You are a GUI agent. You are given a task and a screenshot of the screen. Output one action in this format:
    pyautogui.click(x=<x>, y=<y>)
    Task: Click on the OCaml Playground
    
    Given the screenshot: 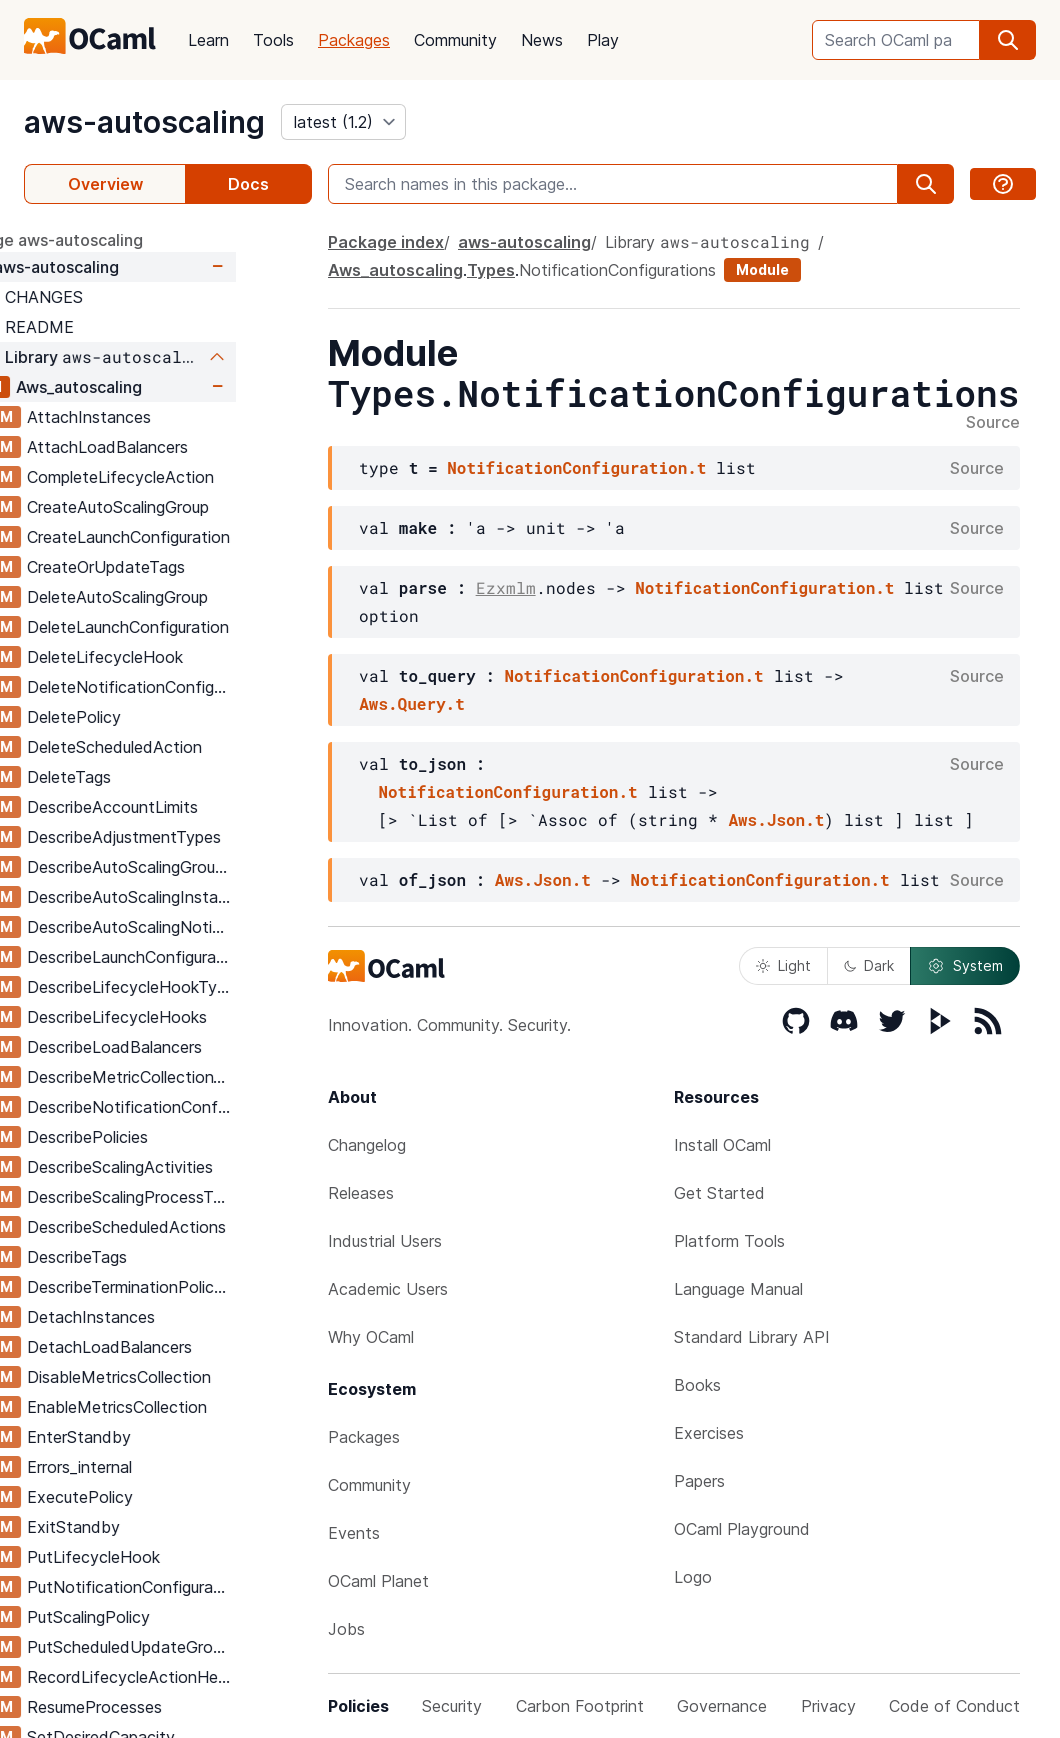 What is the action you would take?
    pyautogui.click(x=742, y=1529)
    